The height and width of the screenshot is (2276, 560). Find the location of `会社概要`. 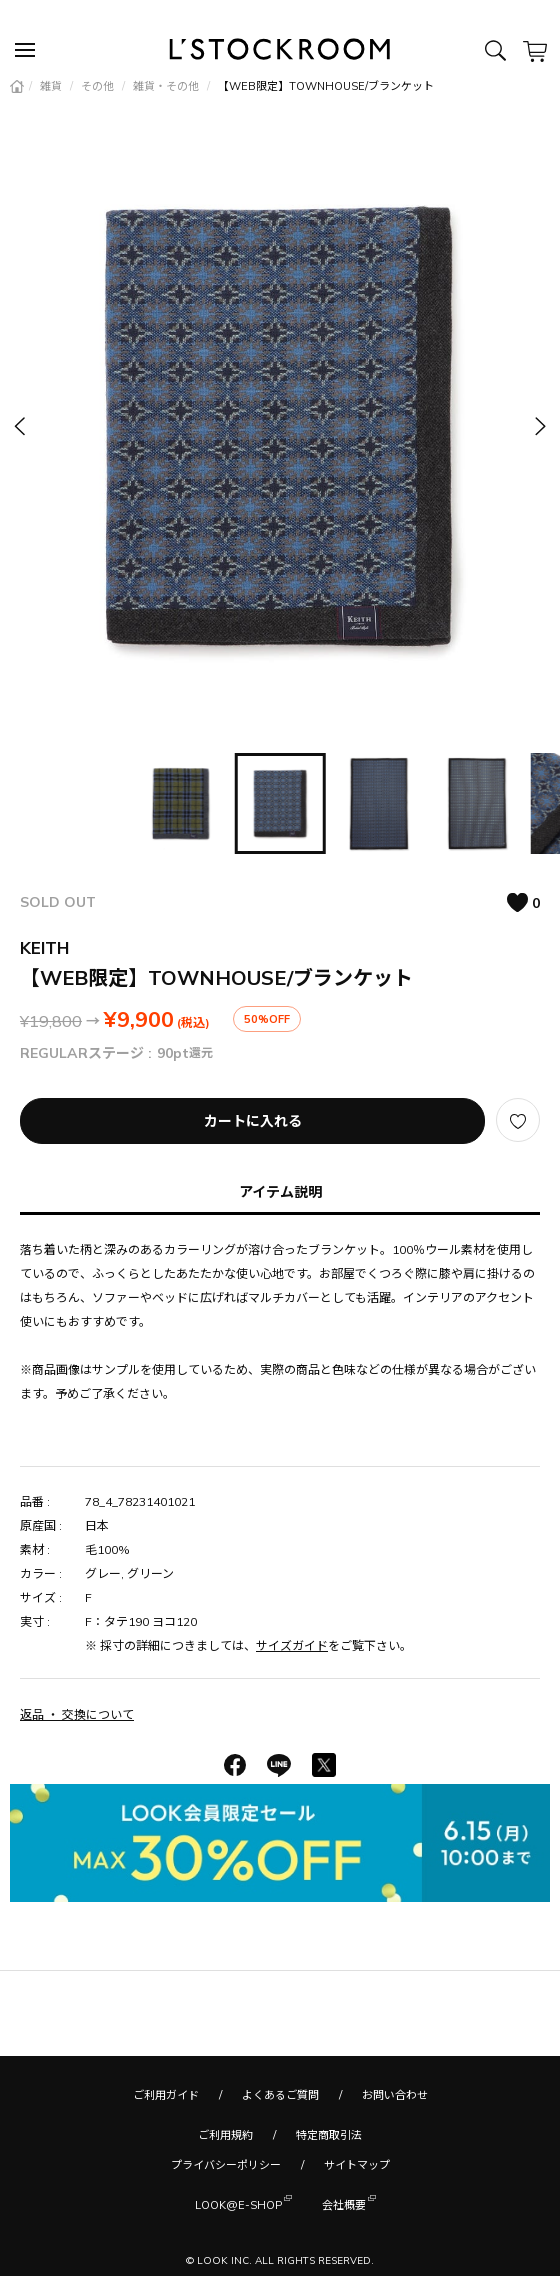

会社概要 is located at coordinates (344, 2203).